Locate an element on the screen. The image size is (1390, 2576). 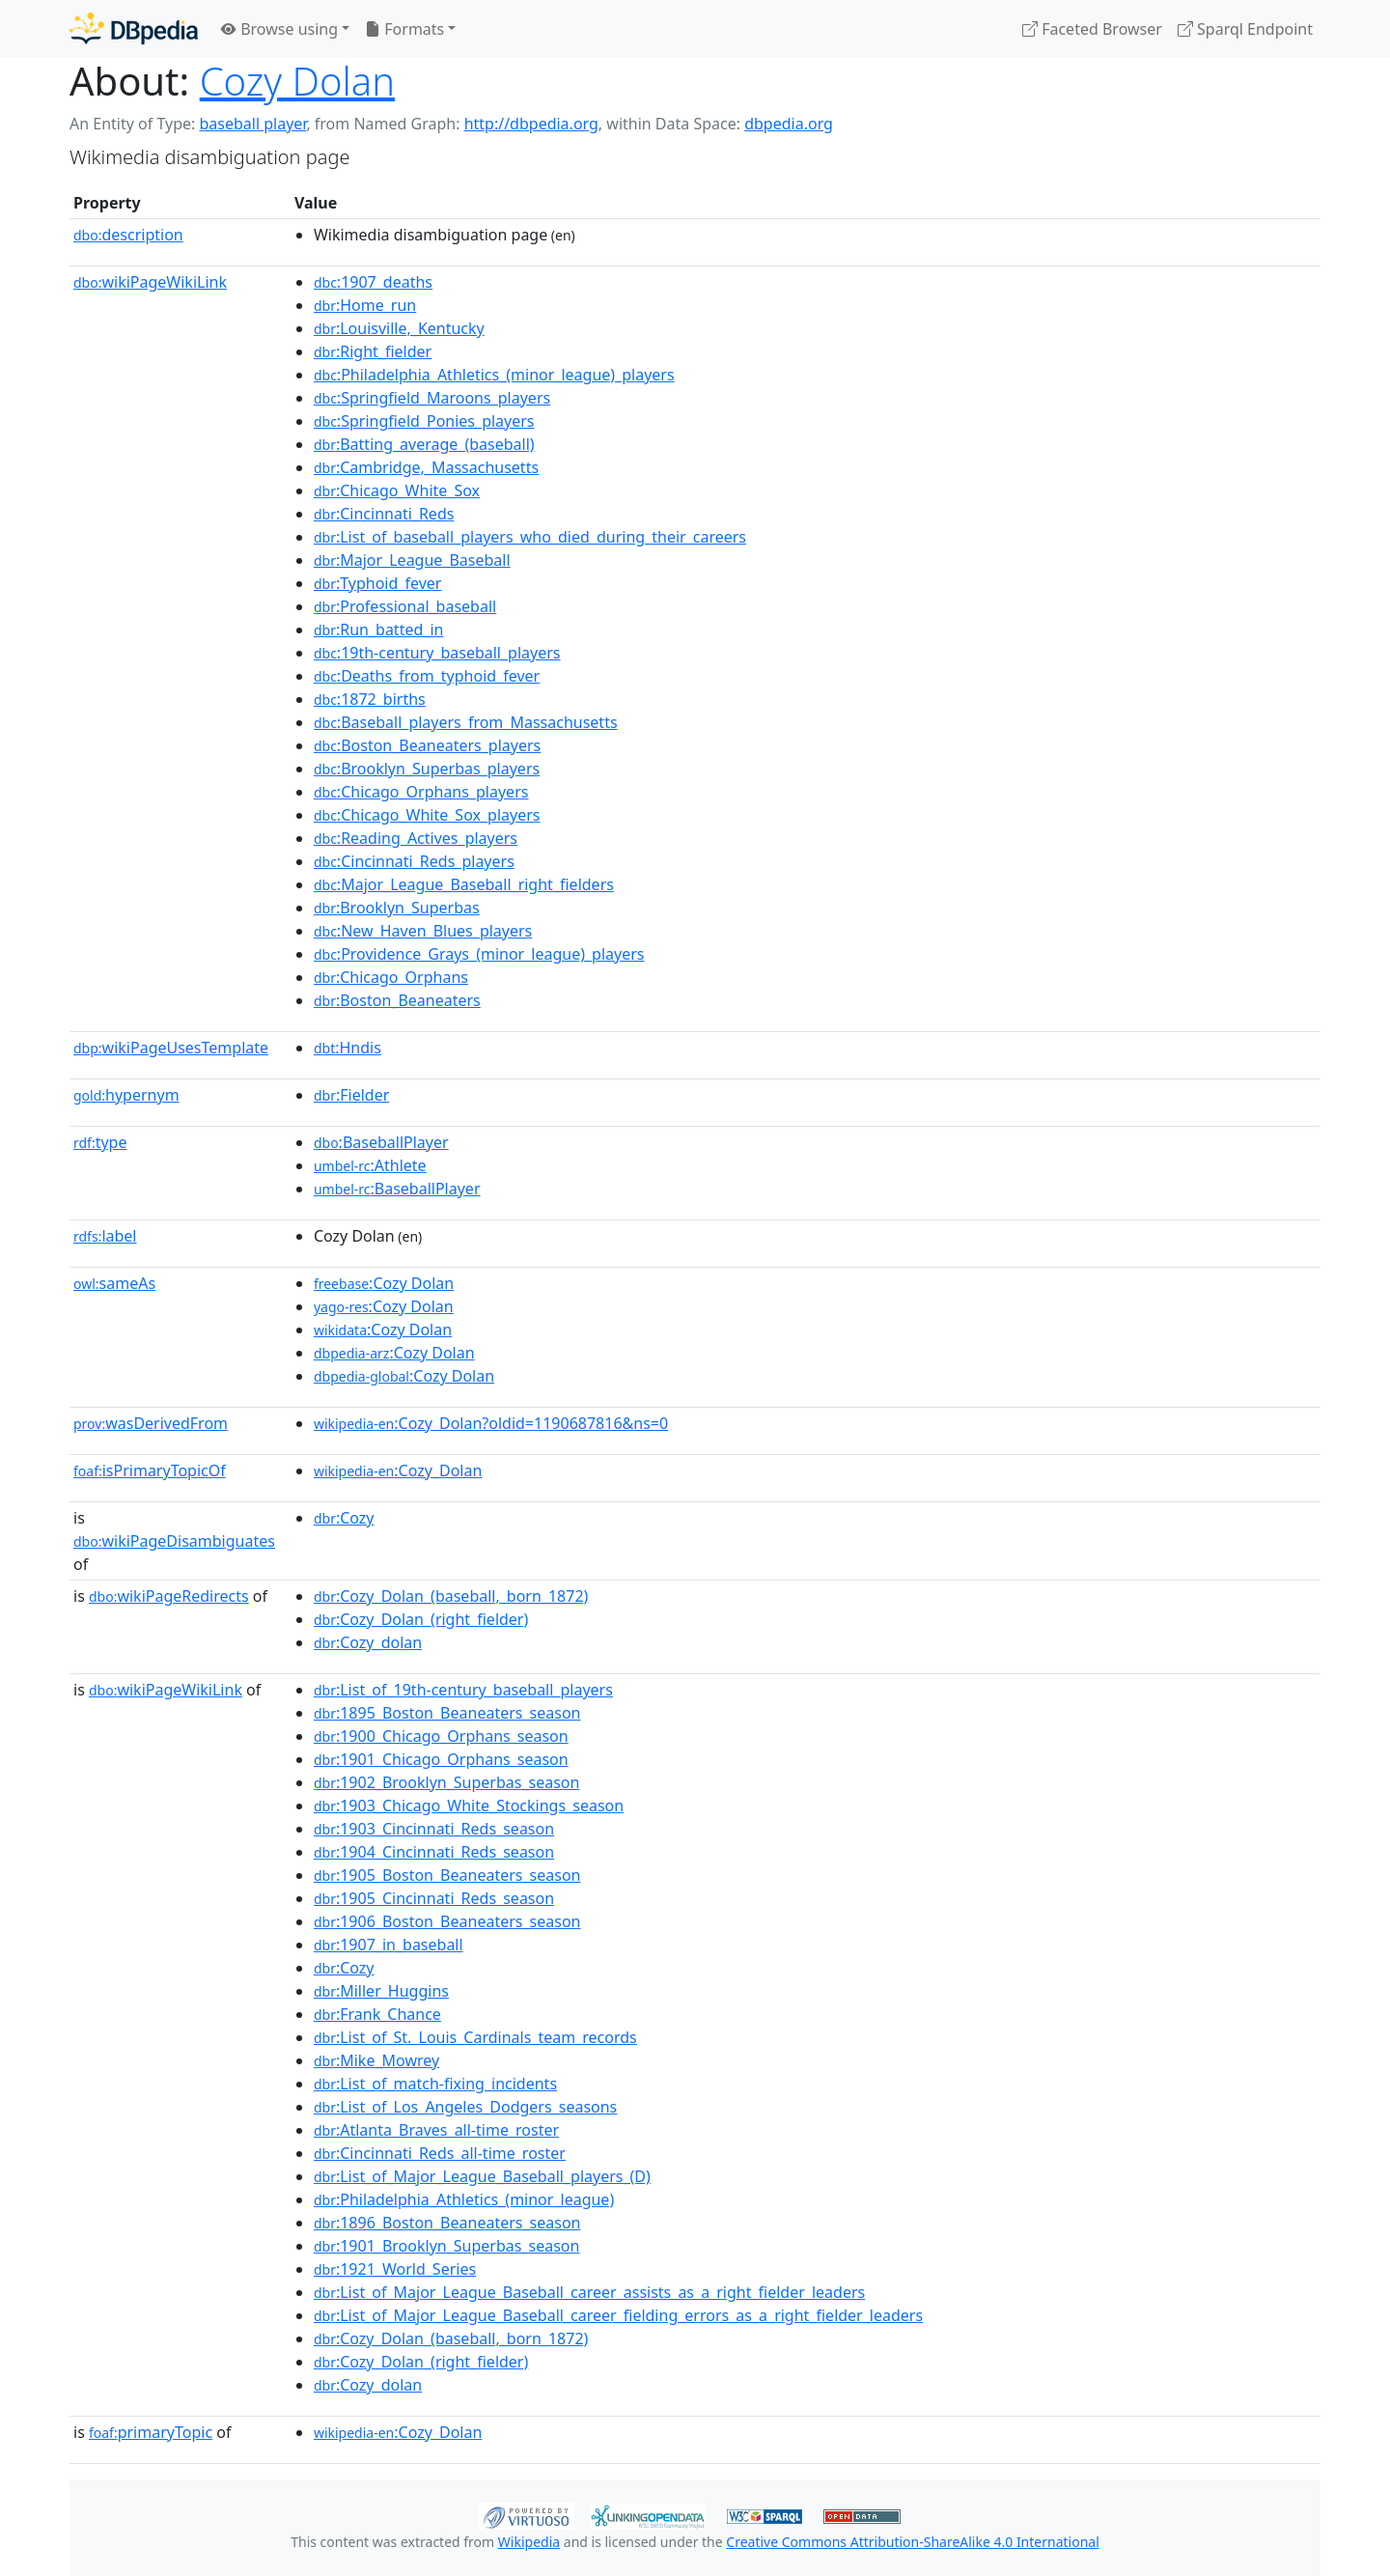
Sparql Endpoint is located at coordinates (1245, 29).